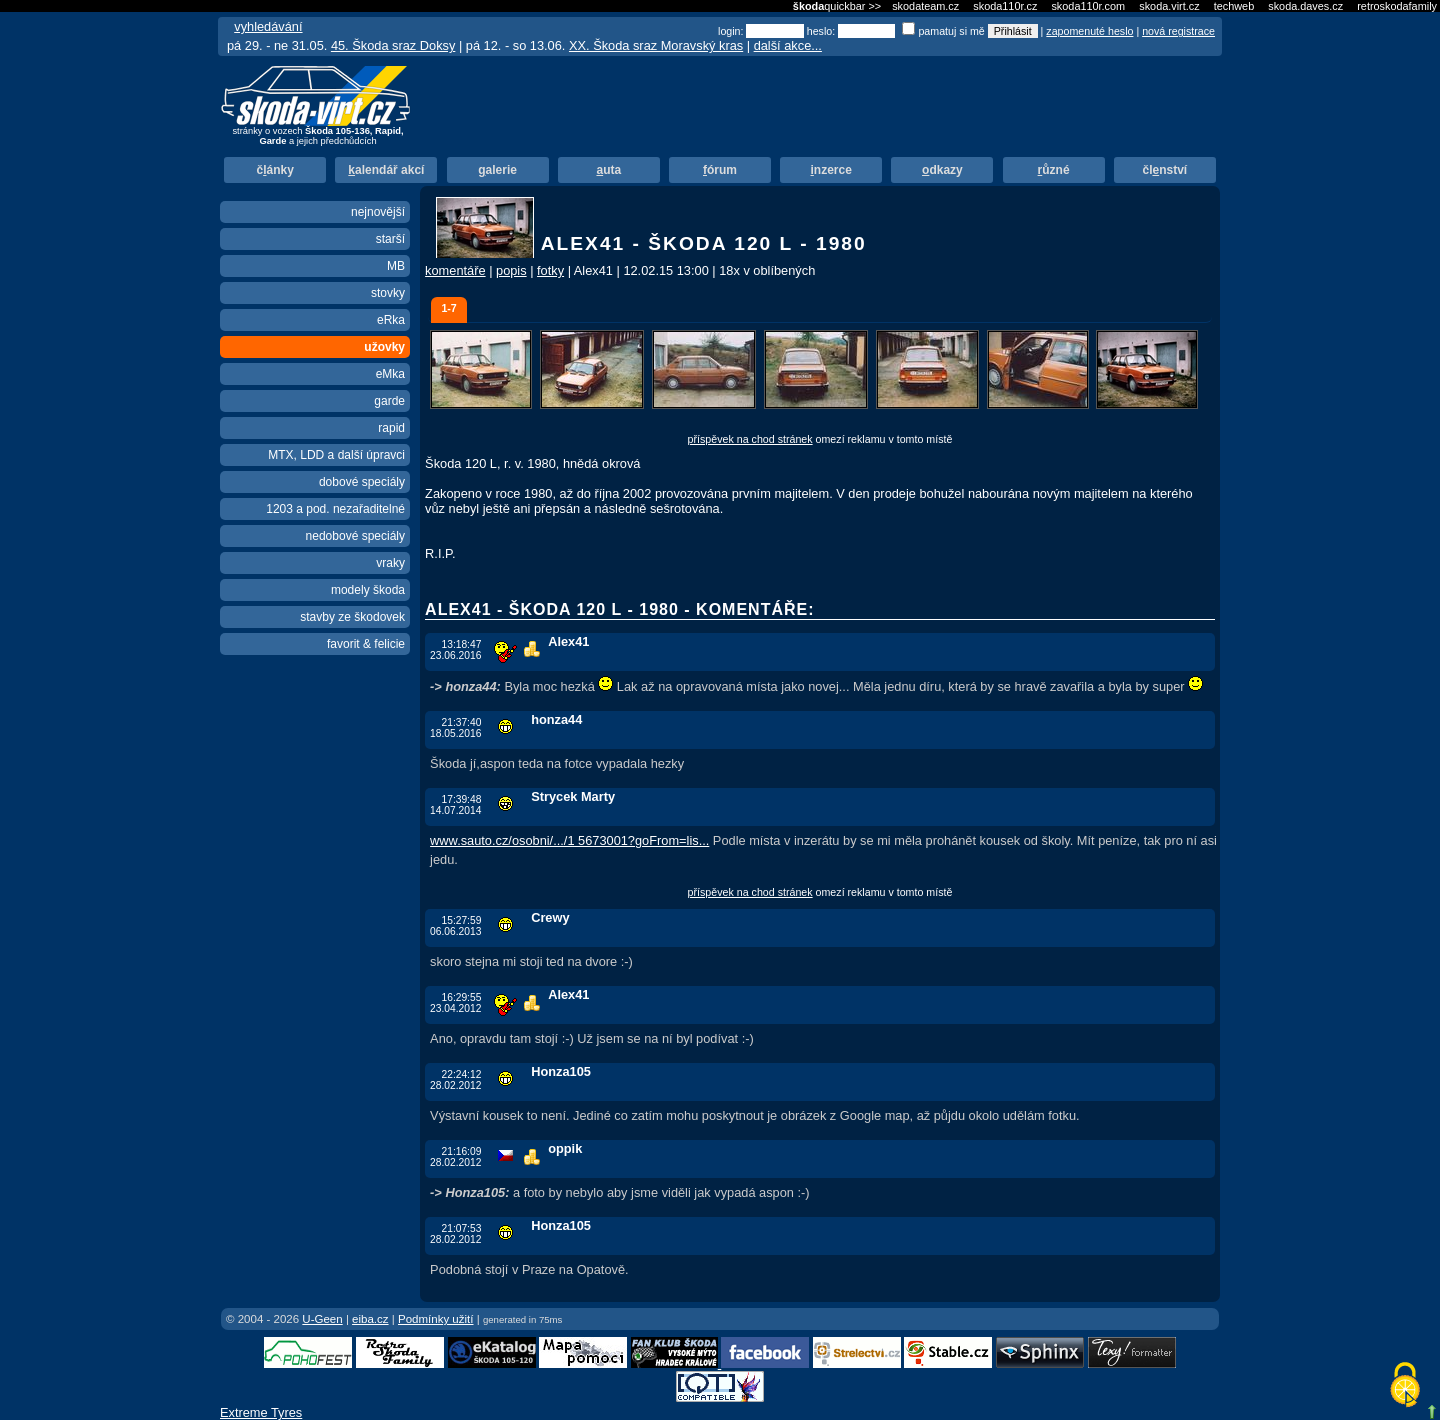 The width and height of the screenshot is (1440, 1420). Describe the element at coordinates (750, 439) in the screenshot. I see `příspěvek na chod stránek` at that location.